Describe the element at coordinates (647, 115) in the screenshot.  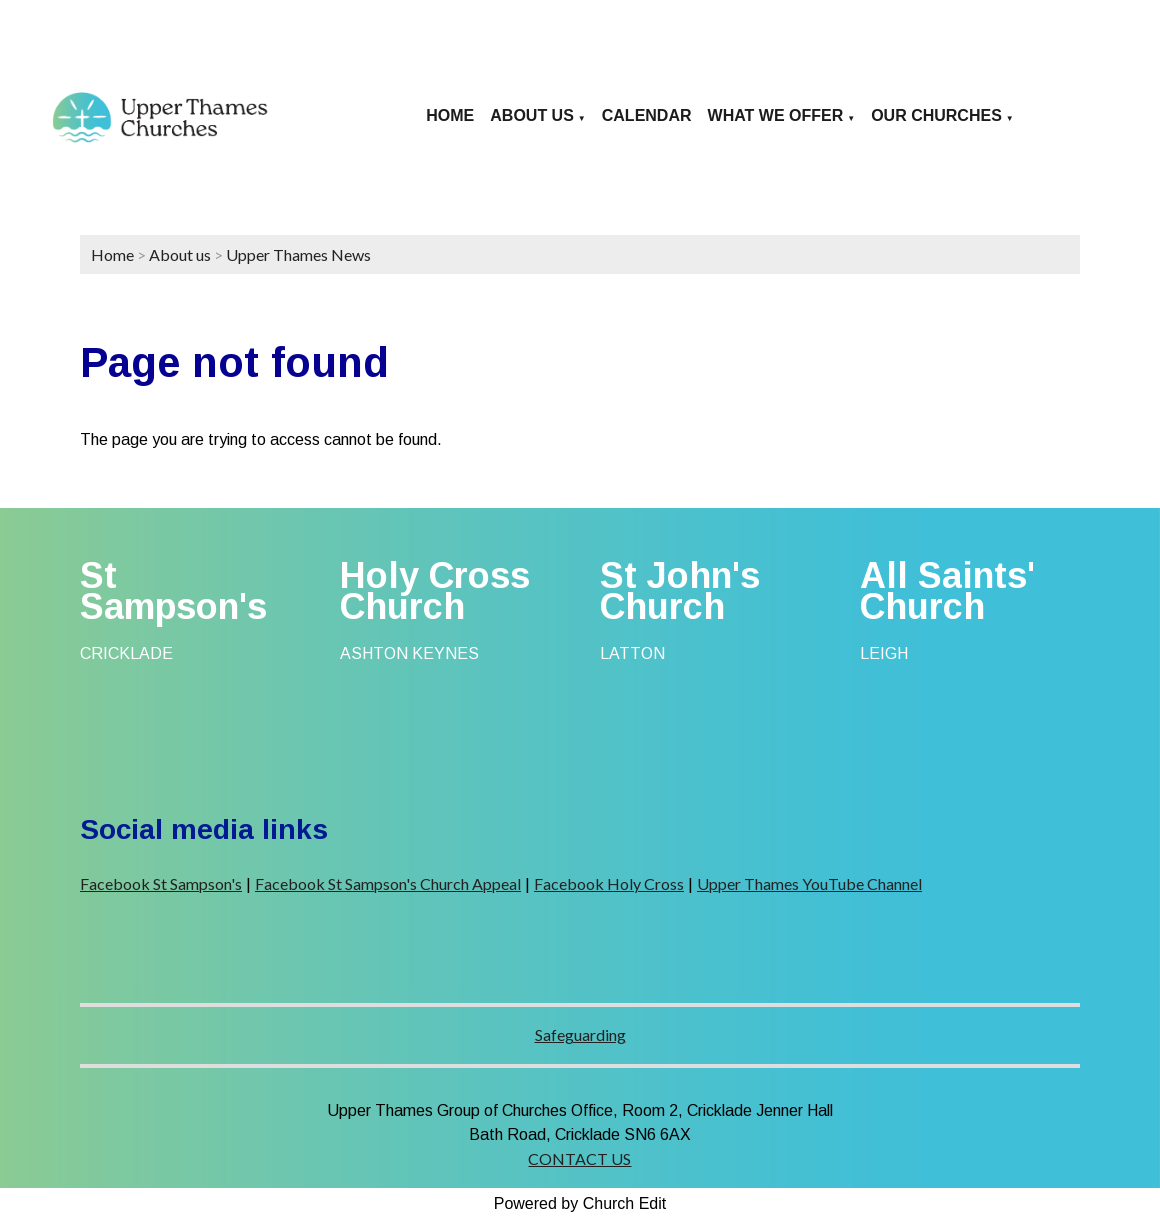
I see `Calendar` at that location.